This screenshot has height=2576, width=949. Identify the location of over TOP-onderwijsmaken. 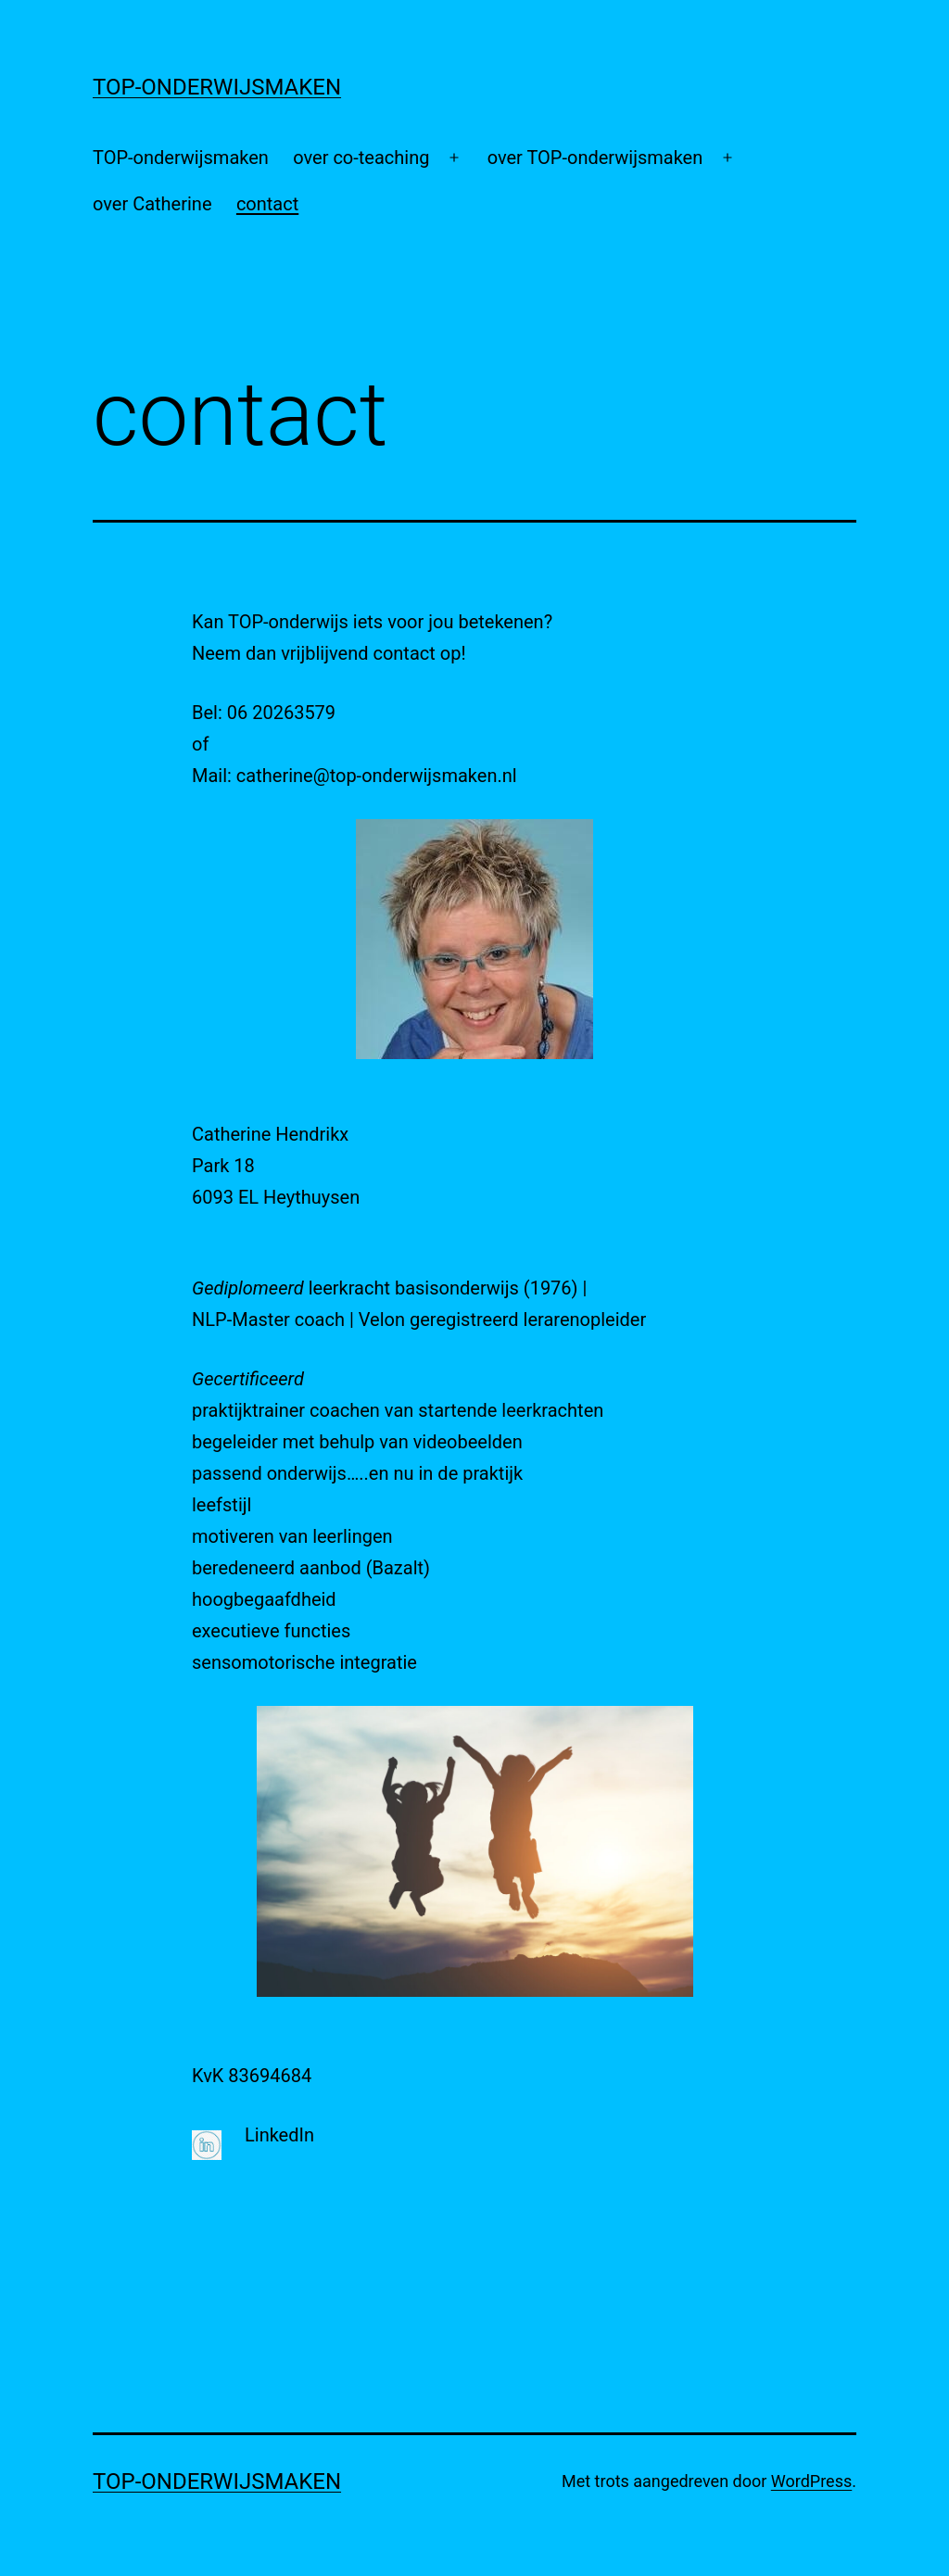
(595, 157).